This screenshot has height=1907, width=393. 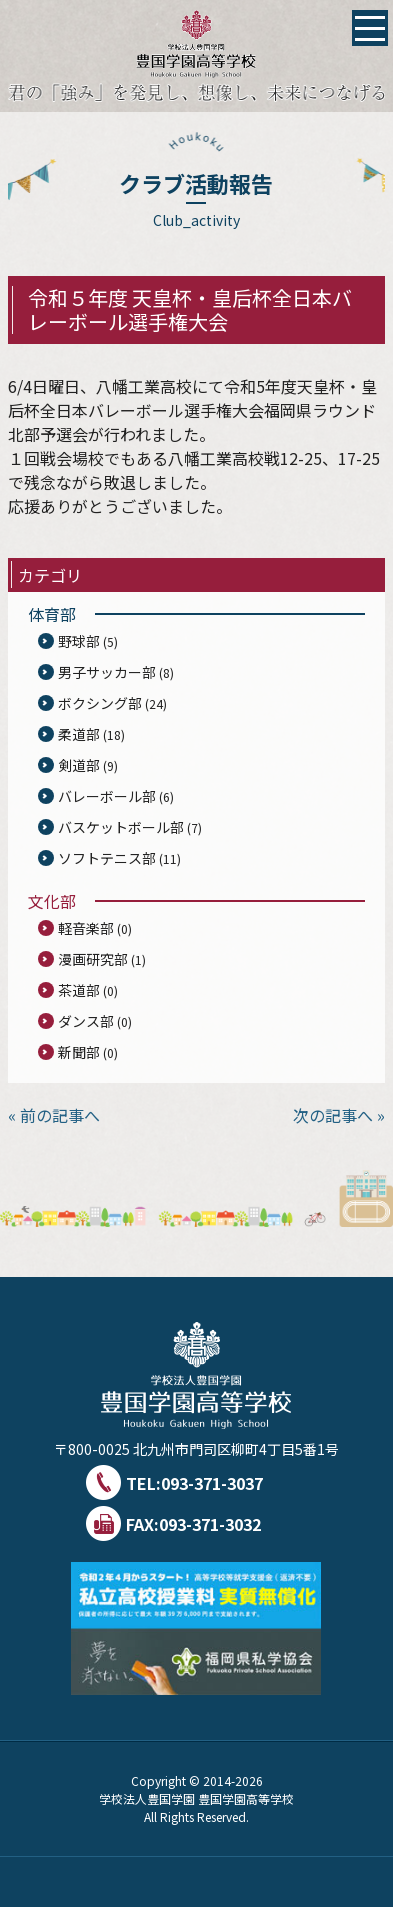 I want to click on ソフトテニス部, so click(x=107, y=858).